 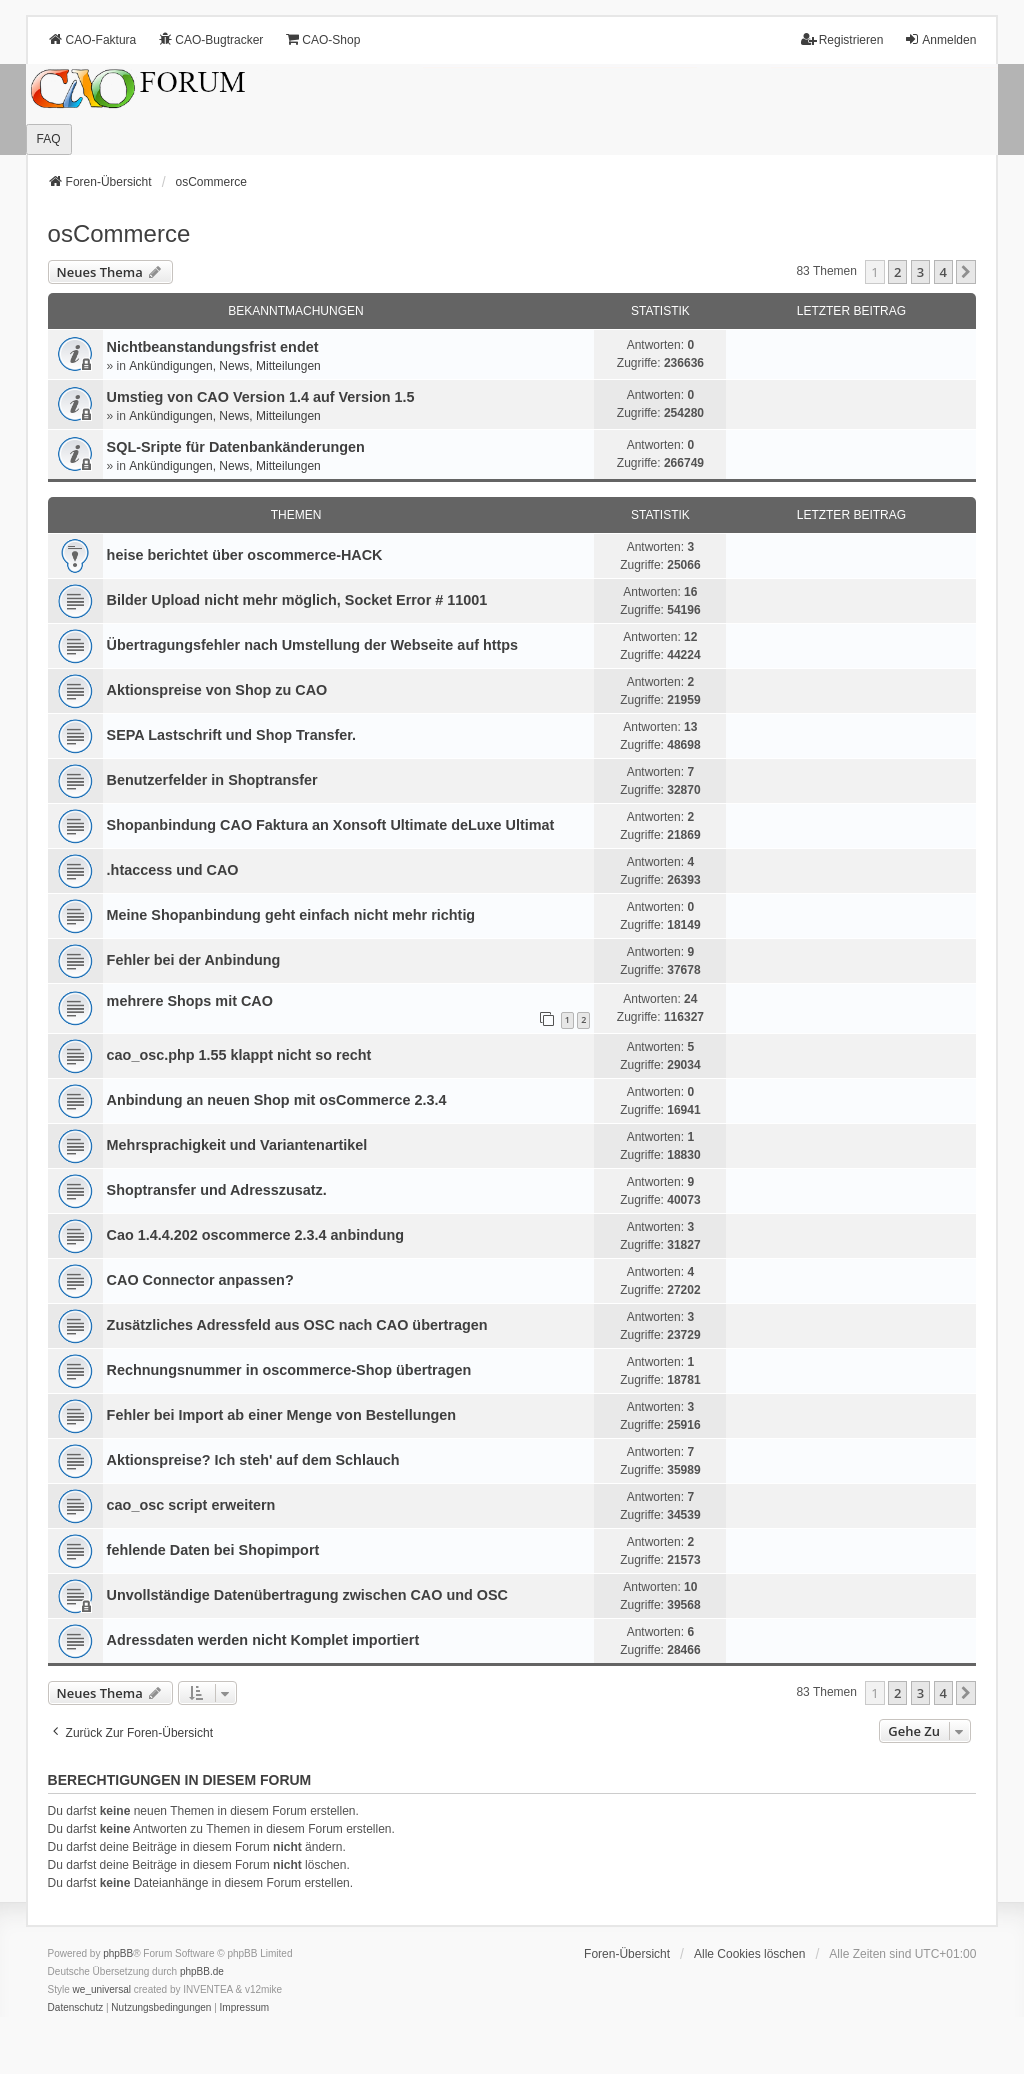 I want to click on Unvollständige Datenübertragung zwischen CAO und OSC, so click(x=307, y=1595).